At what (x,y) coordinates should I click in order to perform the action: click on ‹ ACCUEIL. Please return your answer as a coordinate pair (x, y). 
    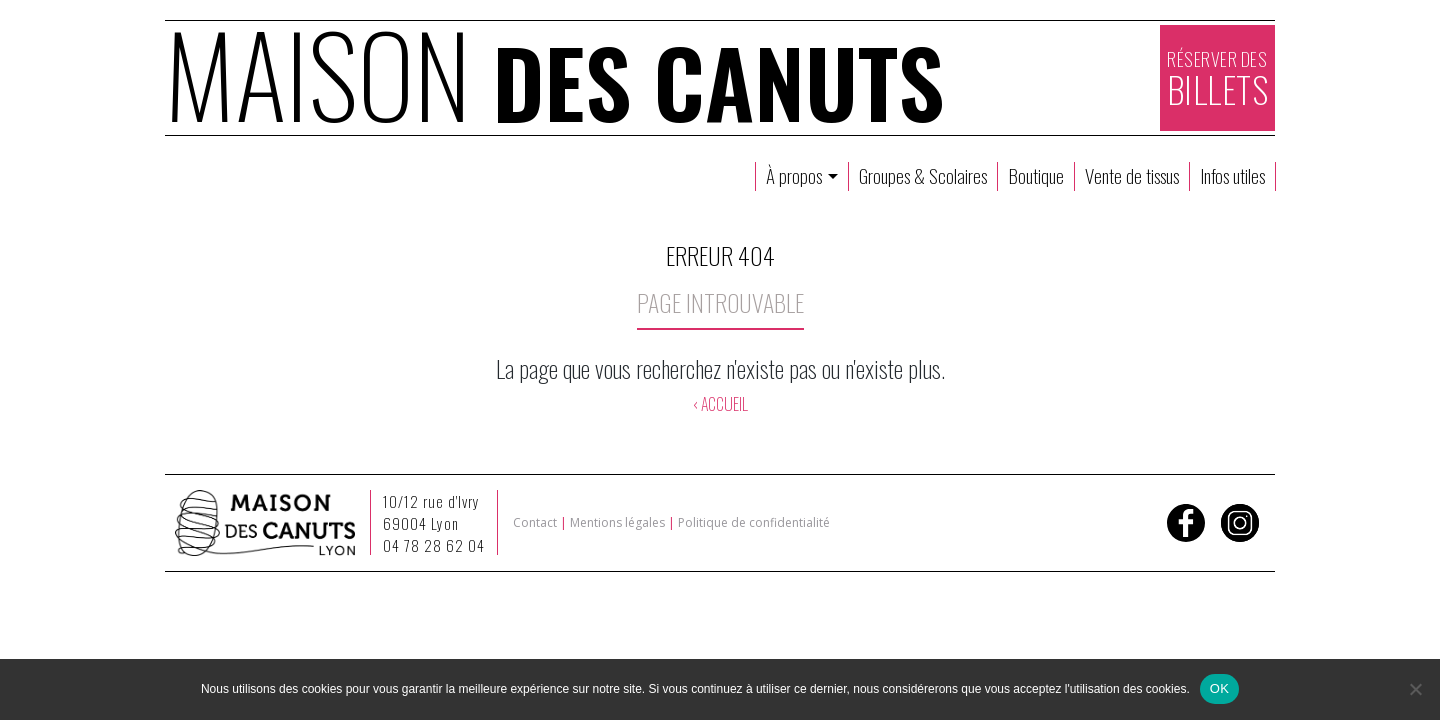
    Looking at the image, I should click on (720, 404).